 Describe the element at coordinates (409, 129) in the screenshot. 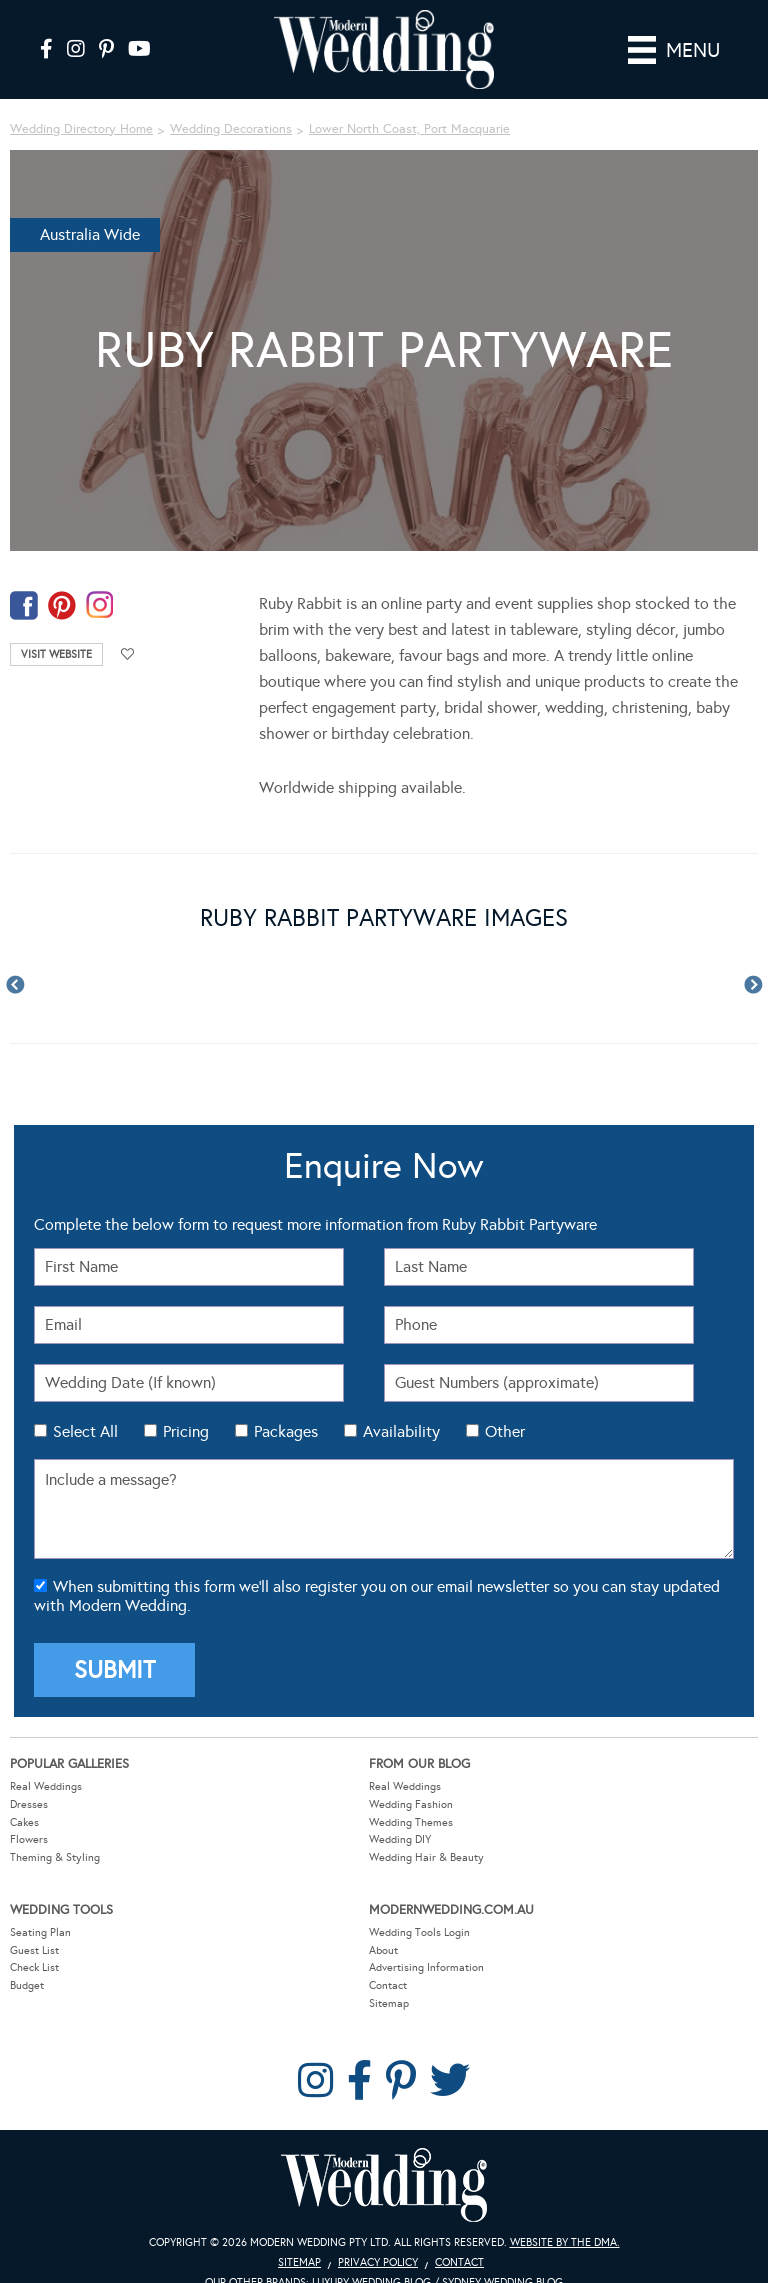

I see `Lower North Coast, Port Macquarie` at that location.